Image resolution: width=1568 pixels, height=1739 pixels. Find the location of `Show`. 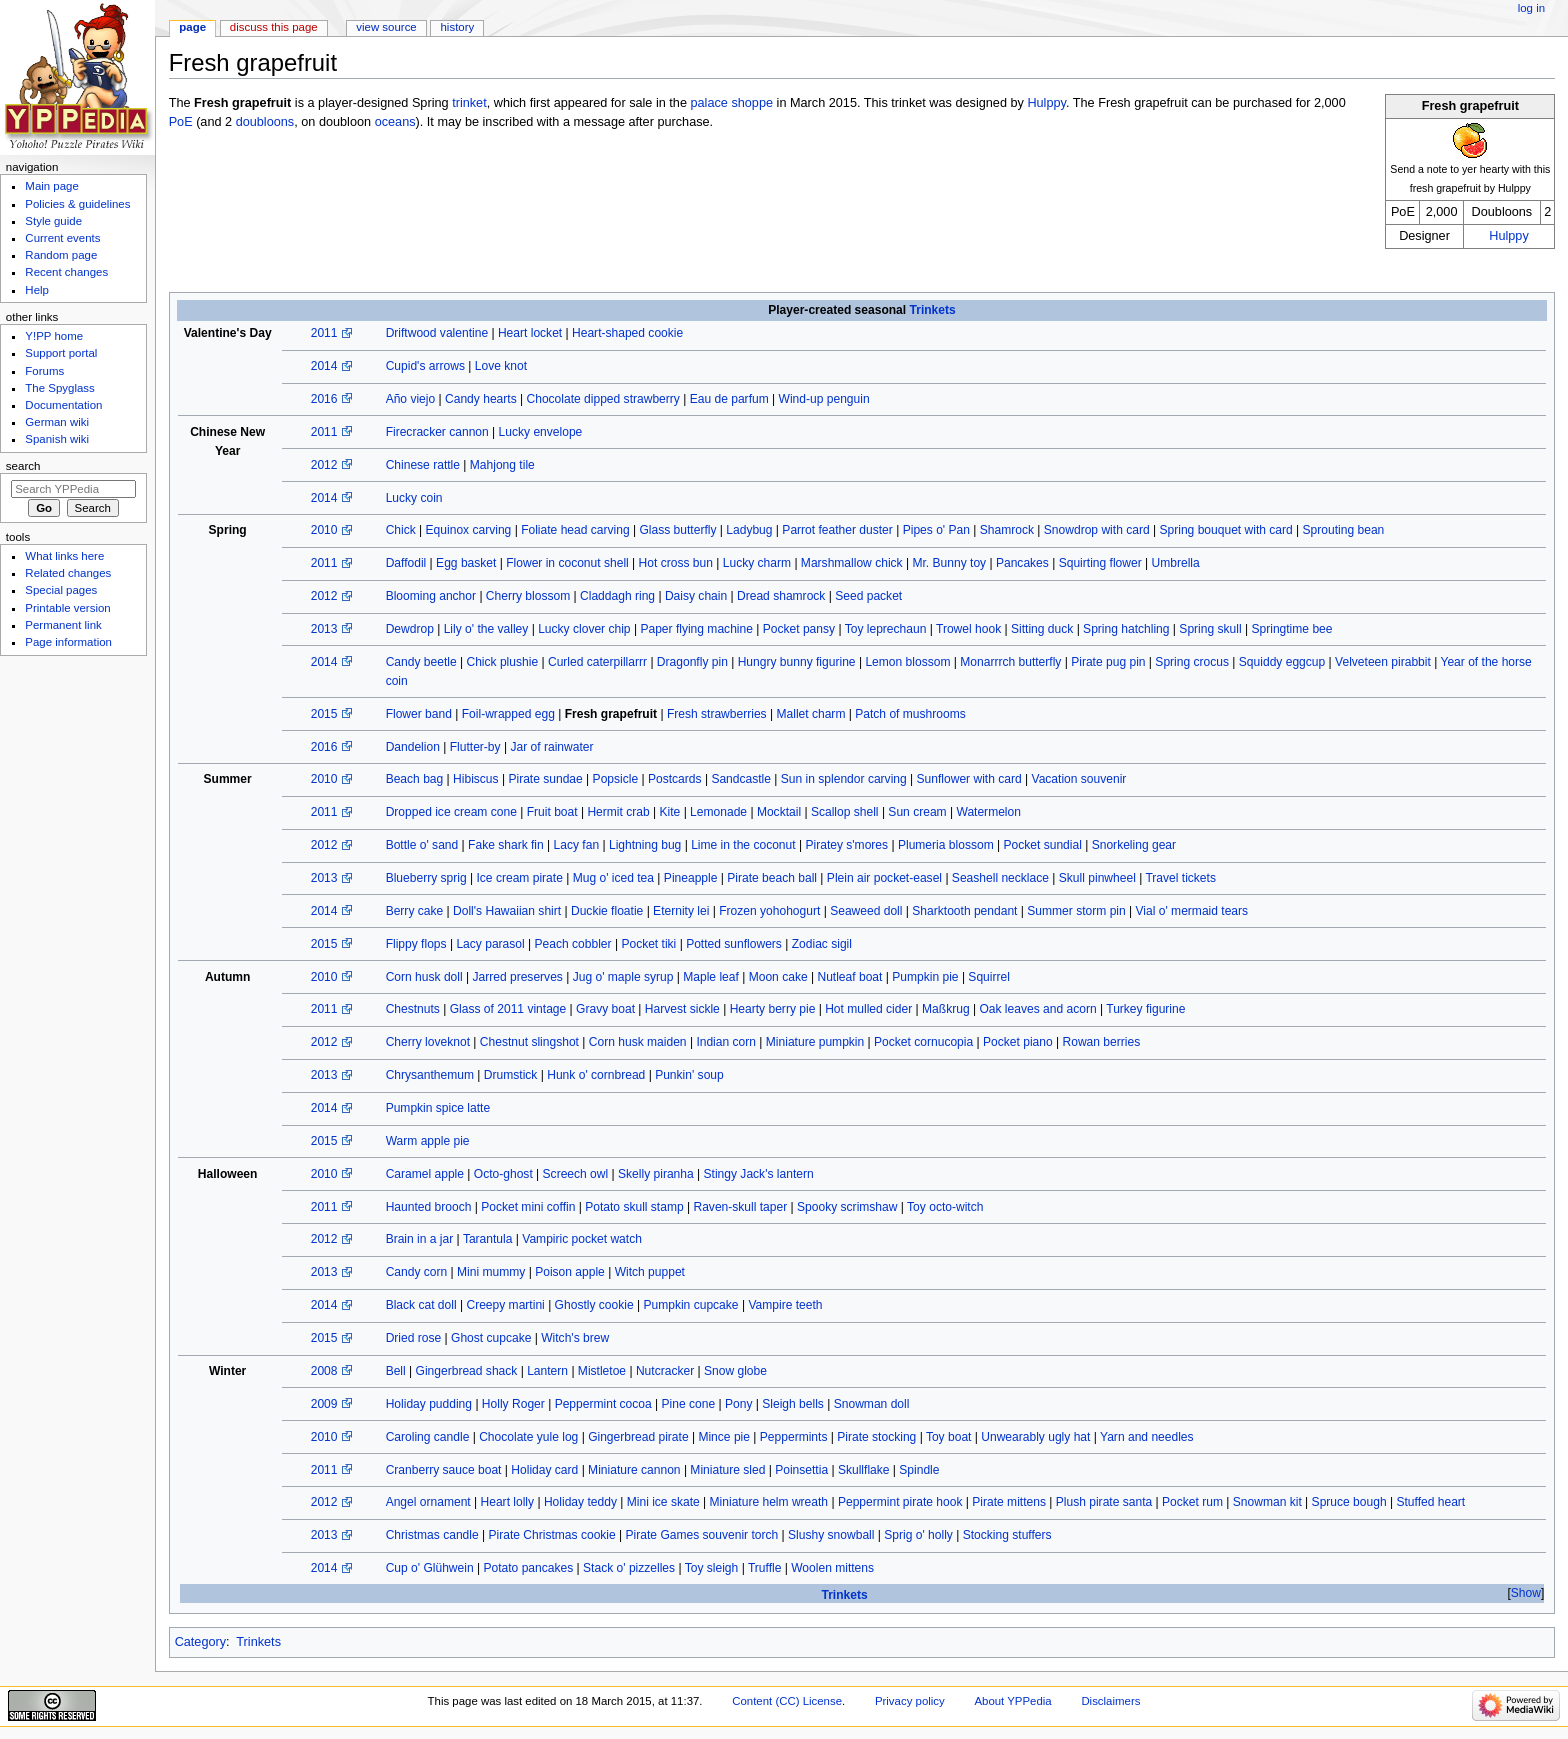

Show is located at coordinates (1526, 1593).